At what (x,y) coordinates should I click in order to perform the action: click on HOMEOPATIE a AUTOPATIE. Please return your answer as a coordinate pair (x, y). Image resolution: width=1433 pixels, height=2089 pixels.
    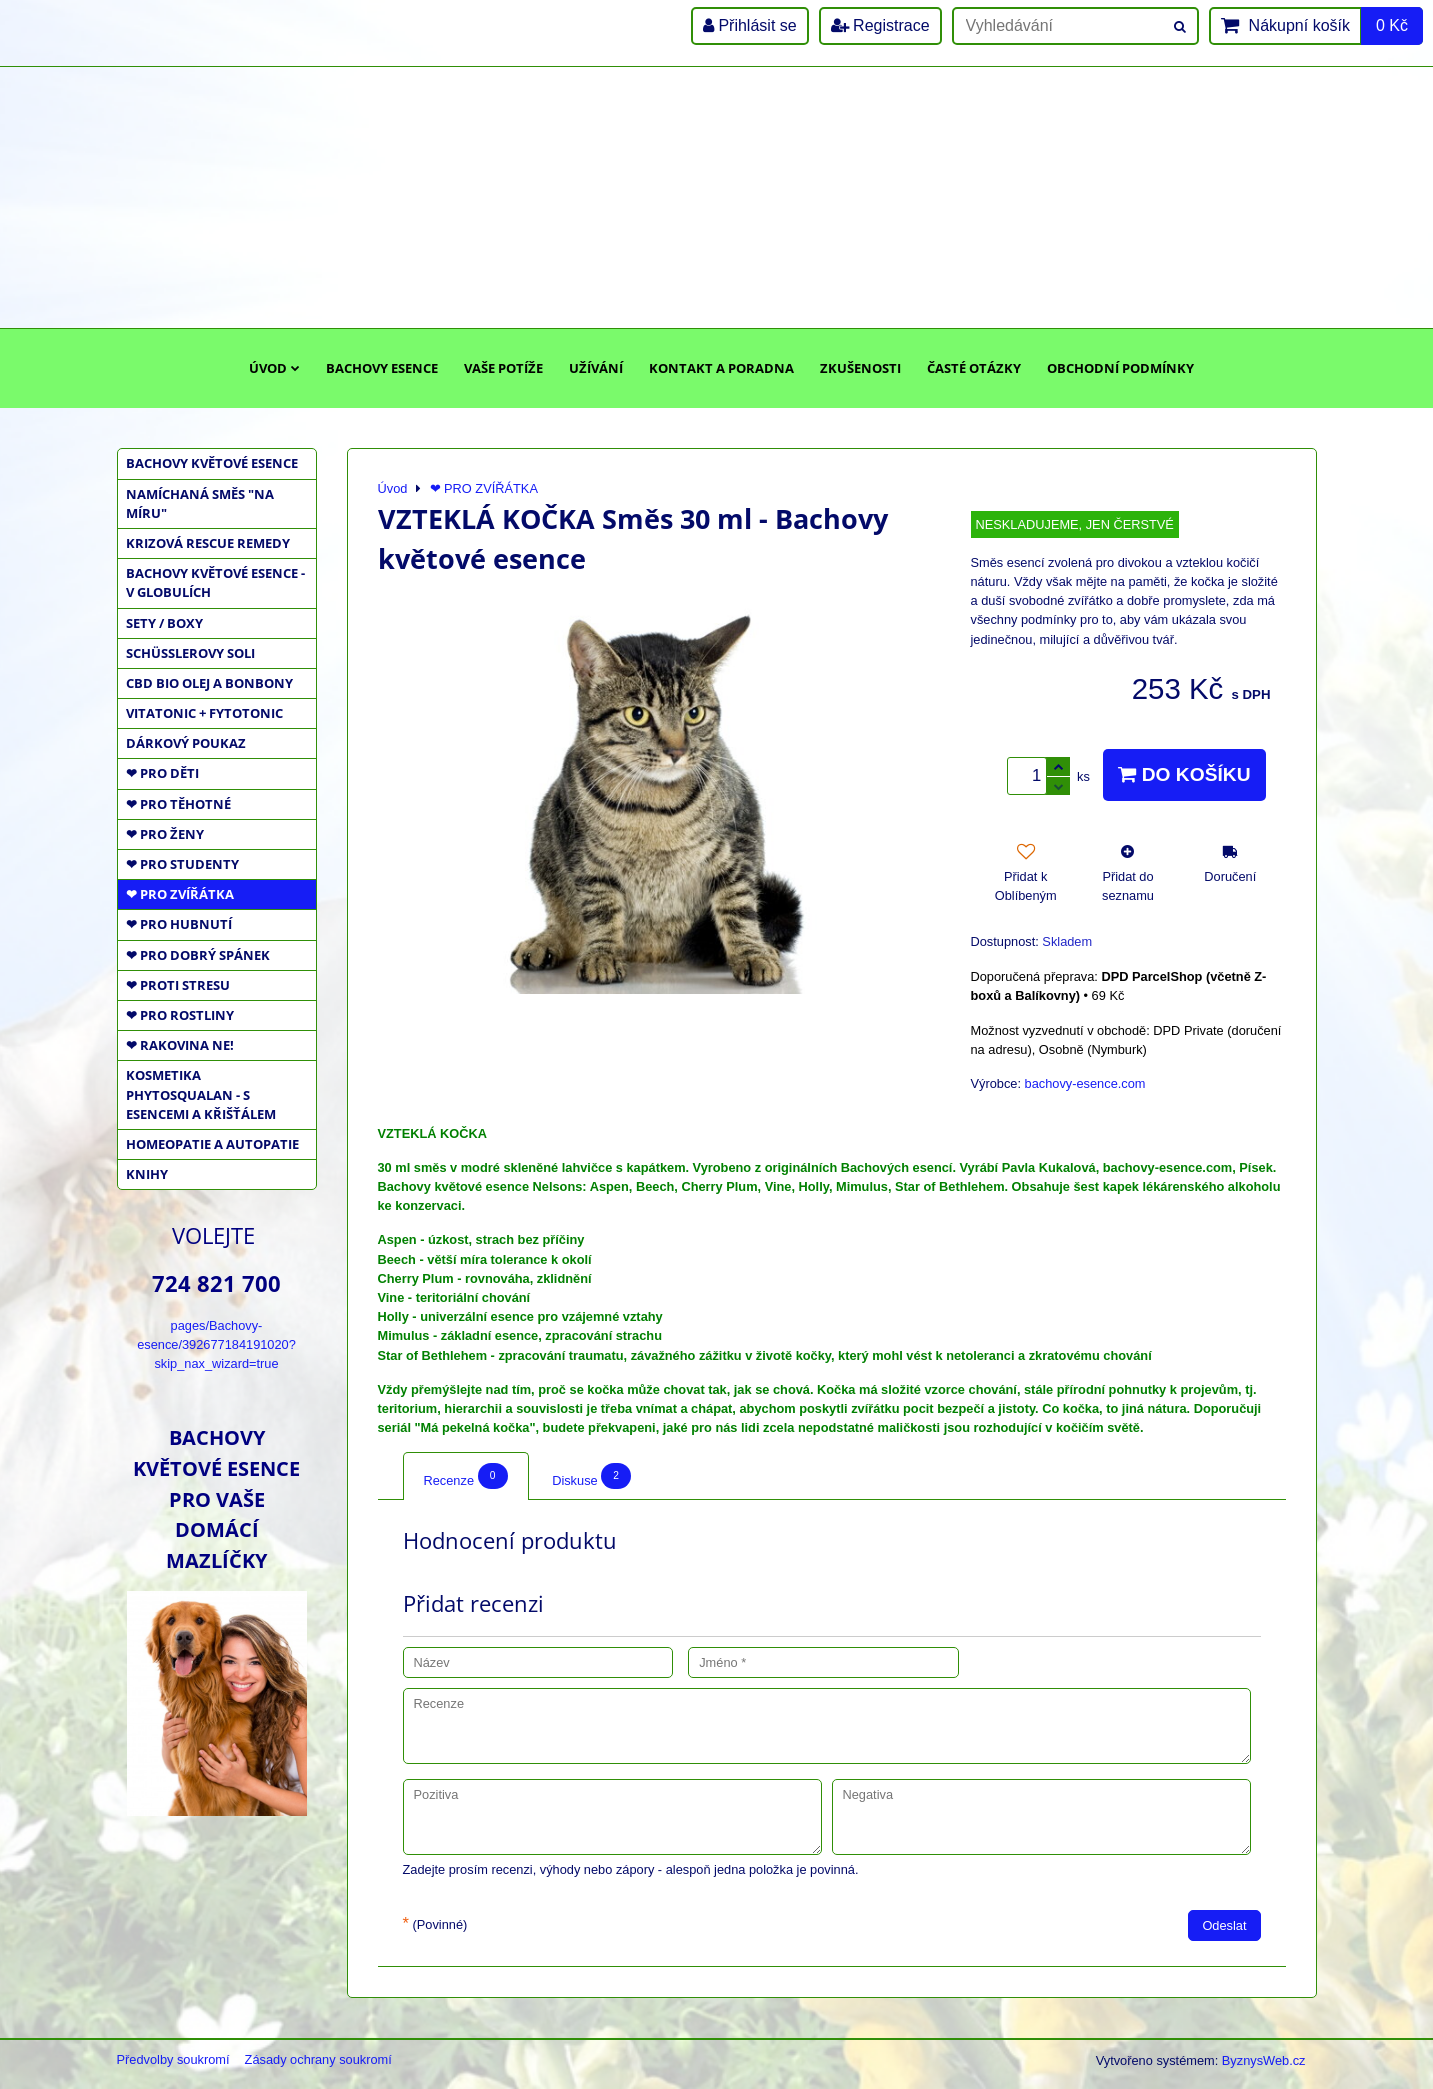
    Looking at the image, I should click on (212, 1144).